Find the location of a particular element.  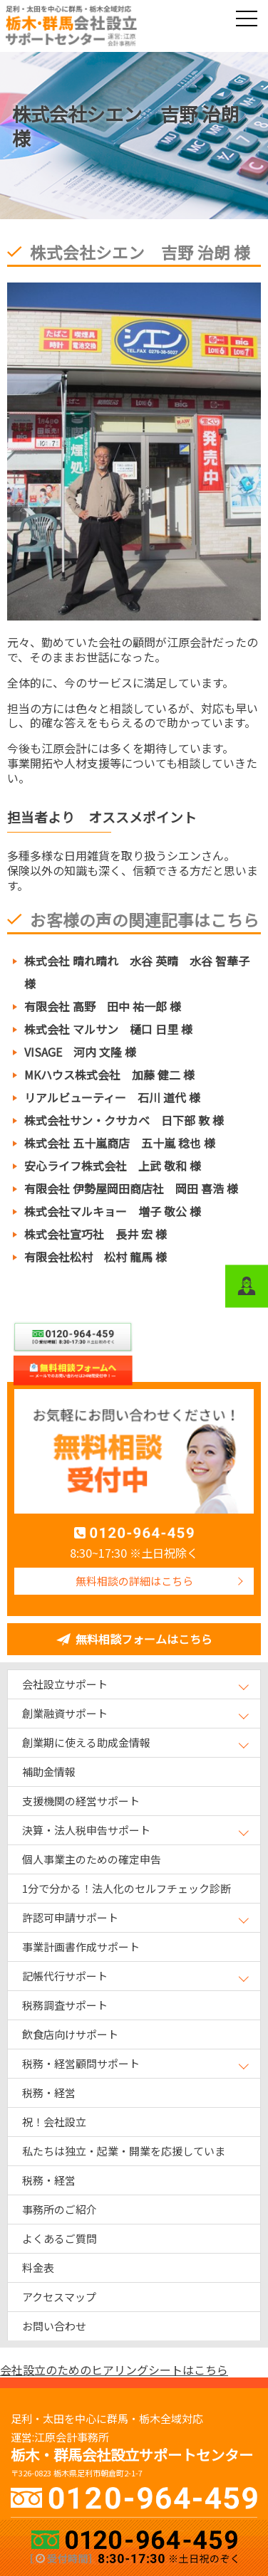

無料相談フォームはこちら is located at coordinates (144, 1638).